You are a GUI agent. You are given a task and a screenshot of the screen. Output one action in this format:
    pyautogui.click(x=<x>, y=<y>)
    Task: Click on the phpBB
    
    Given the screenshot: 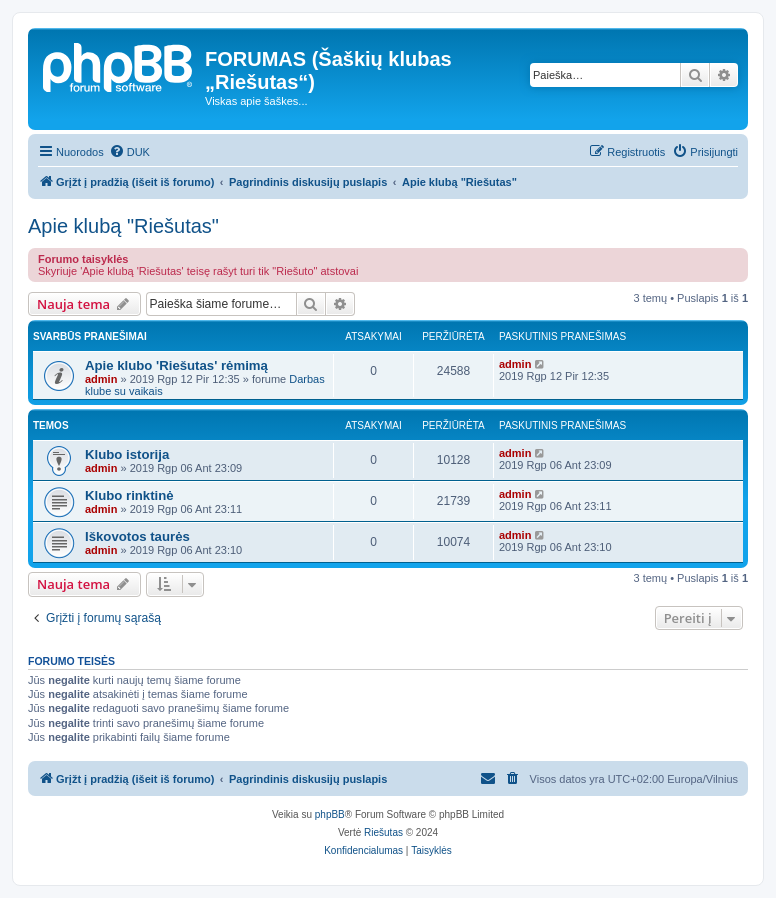 What is the action you would take?
    pyautogui.click(x=330, y=814)
    